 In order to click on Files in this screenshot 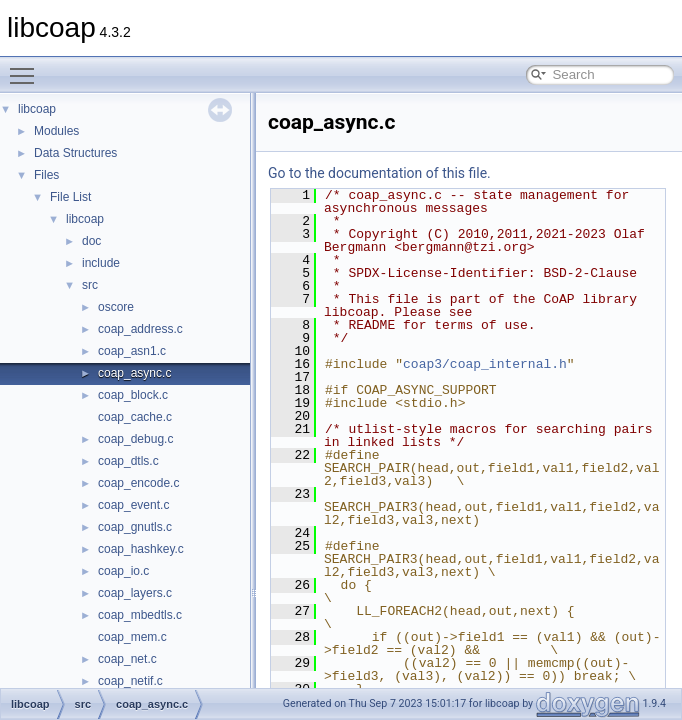, I will do `click(46, 175)`.